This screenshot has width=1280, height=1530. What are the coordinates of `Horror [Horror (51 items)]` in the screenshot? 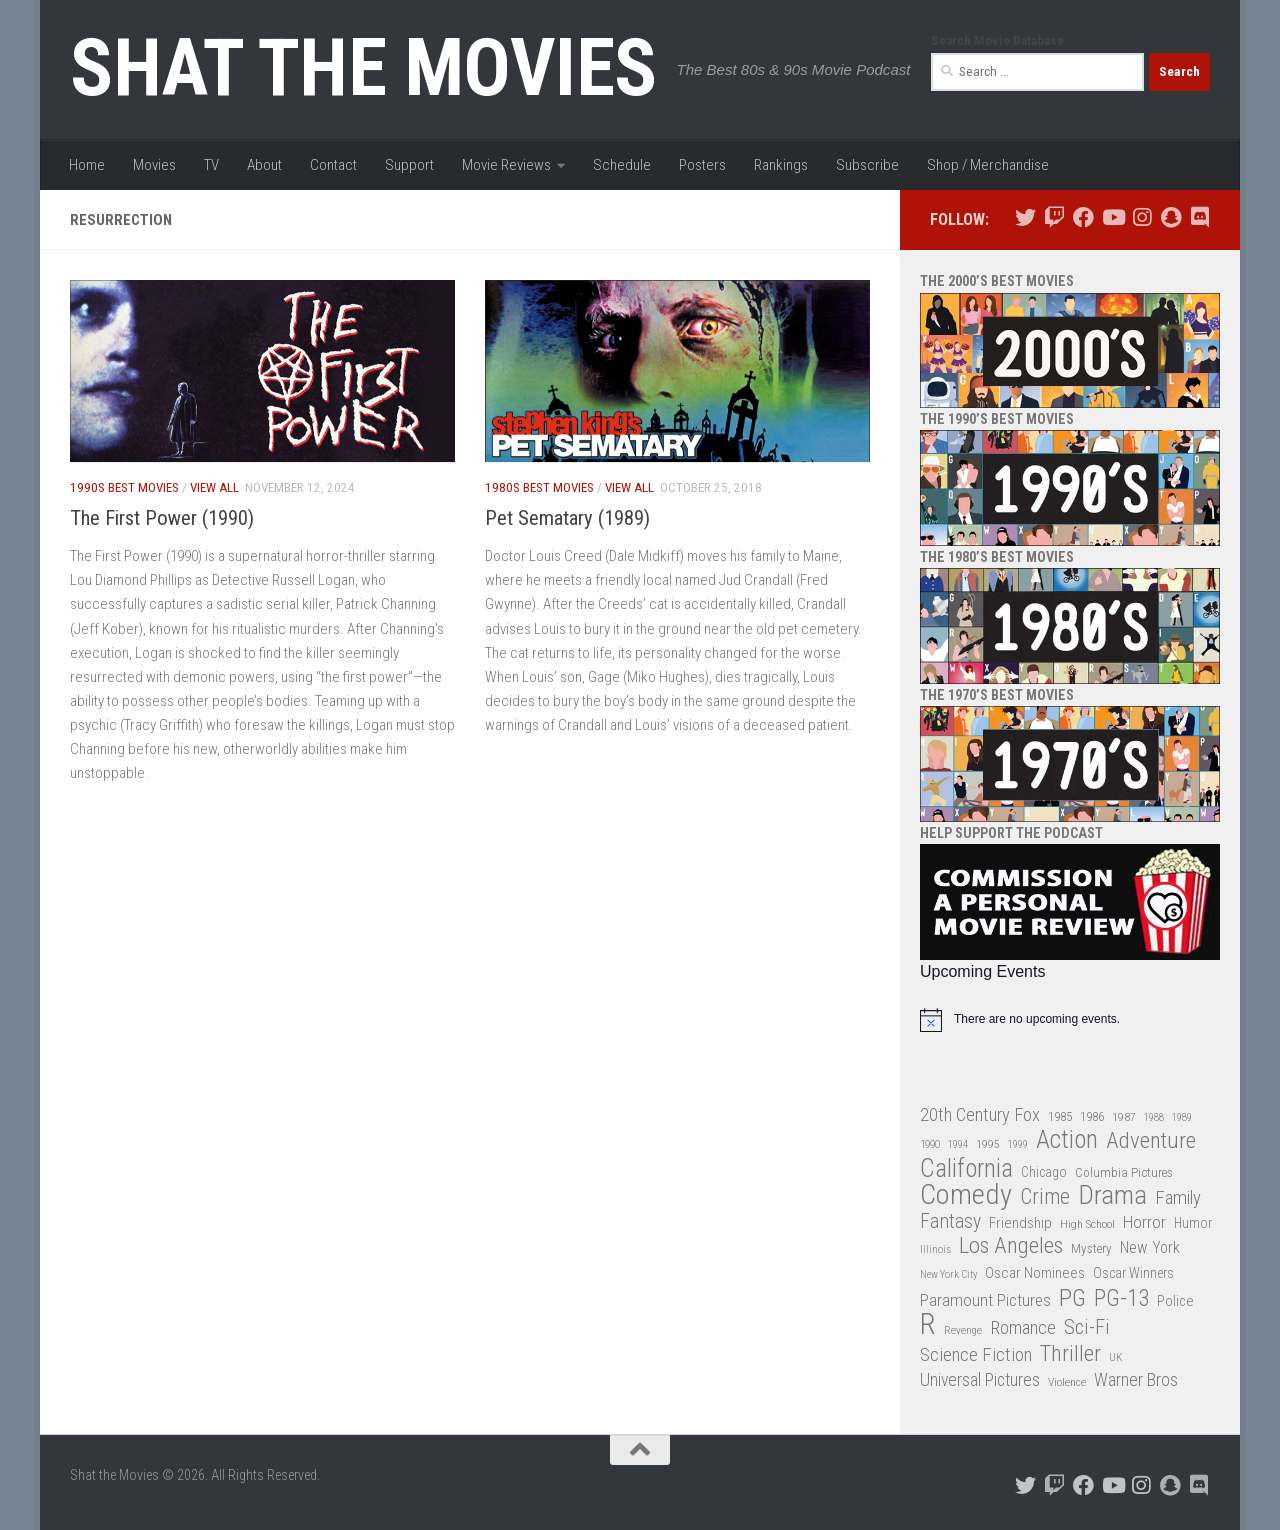 It's located at (1144, 1222).